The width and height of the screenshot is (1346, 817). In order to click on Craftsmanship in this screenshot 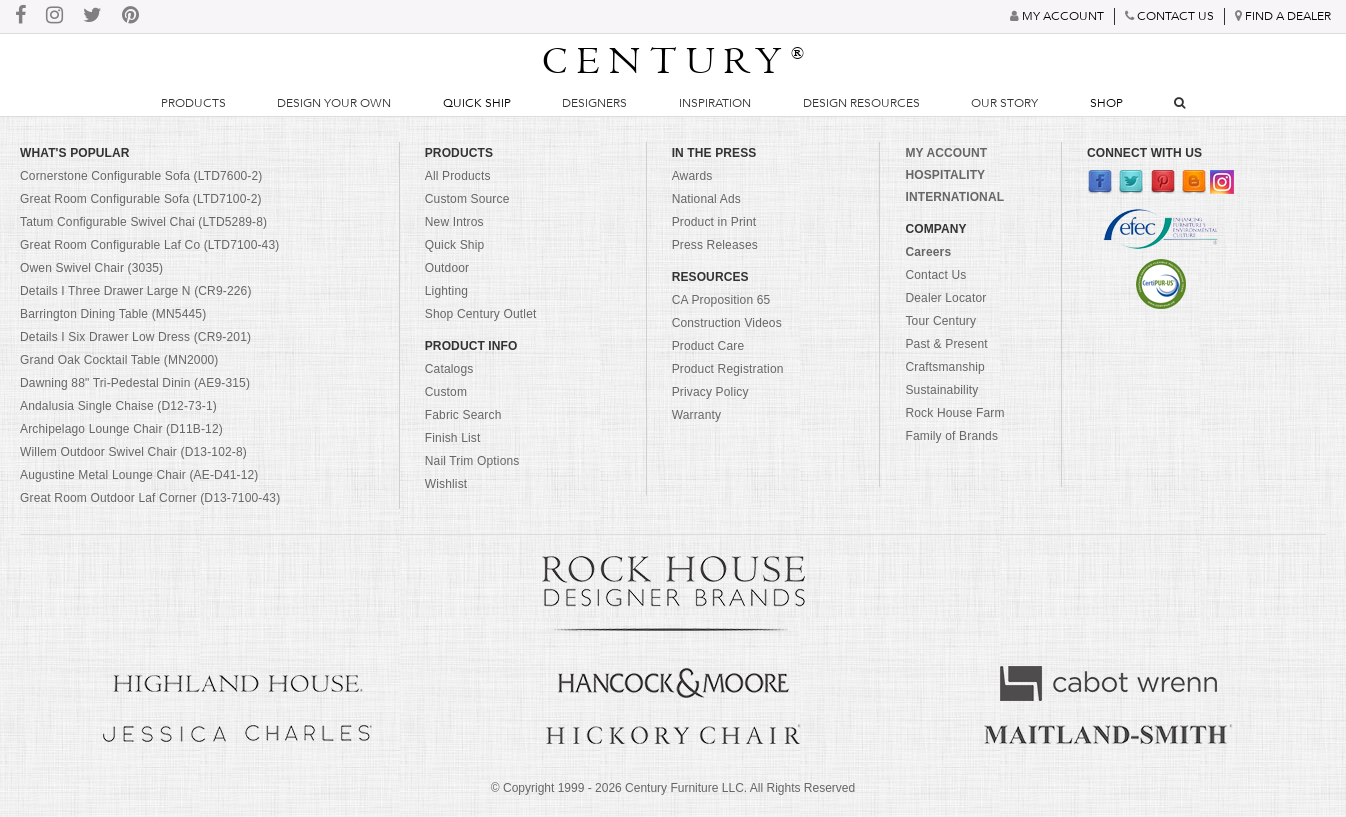, I will do `click(944, 367)`.